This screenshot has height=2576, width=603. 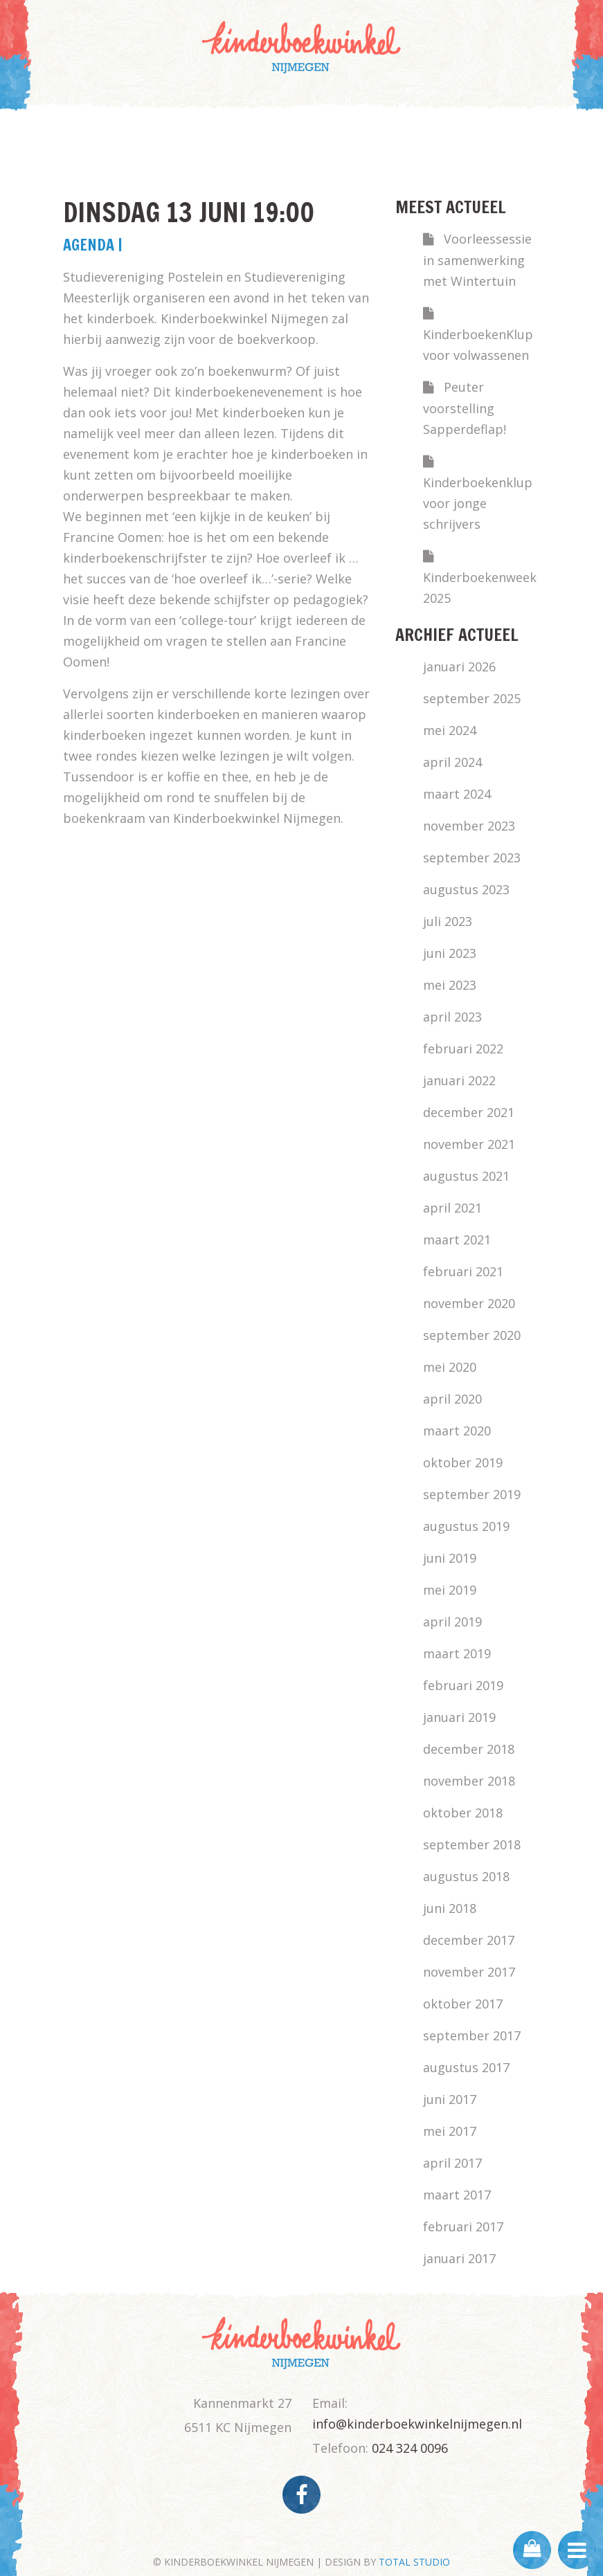 I want to click on september 2019, so click(x=472, y=1494).